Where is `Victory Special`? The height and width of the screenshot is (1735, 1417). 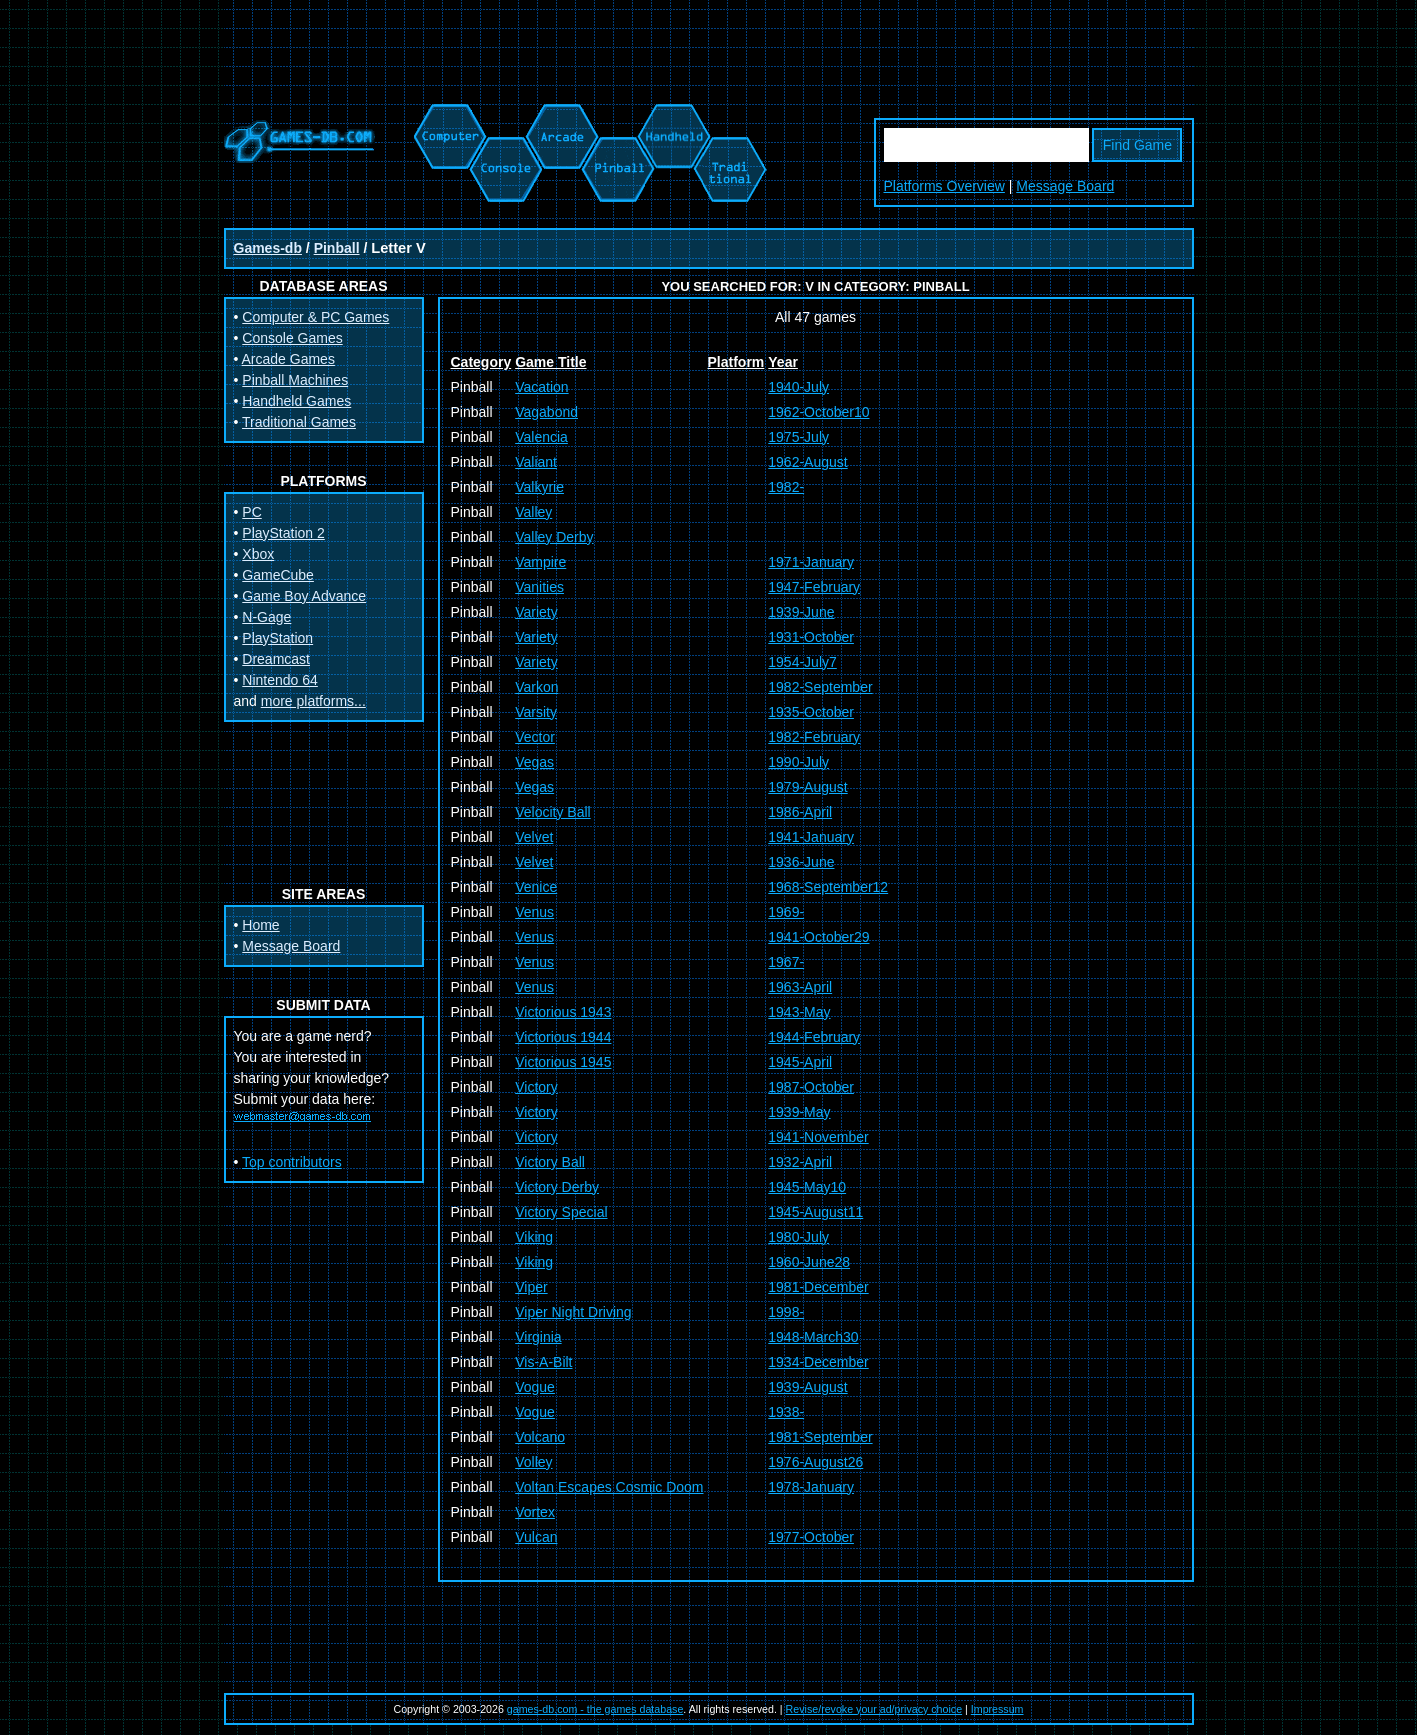
Victory Special is located at coordinates (561, 1212).